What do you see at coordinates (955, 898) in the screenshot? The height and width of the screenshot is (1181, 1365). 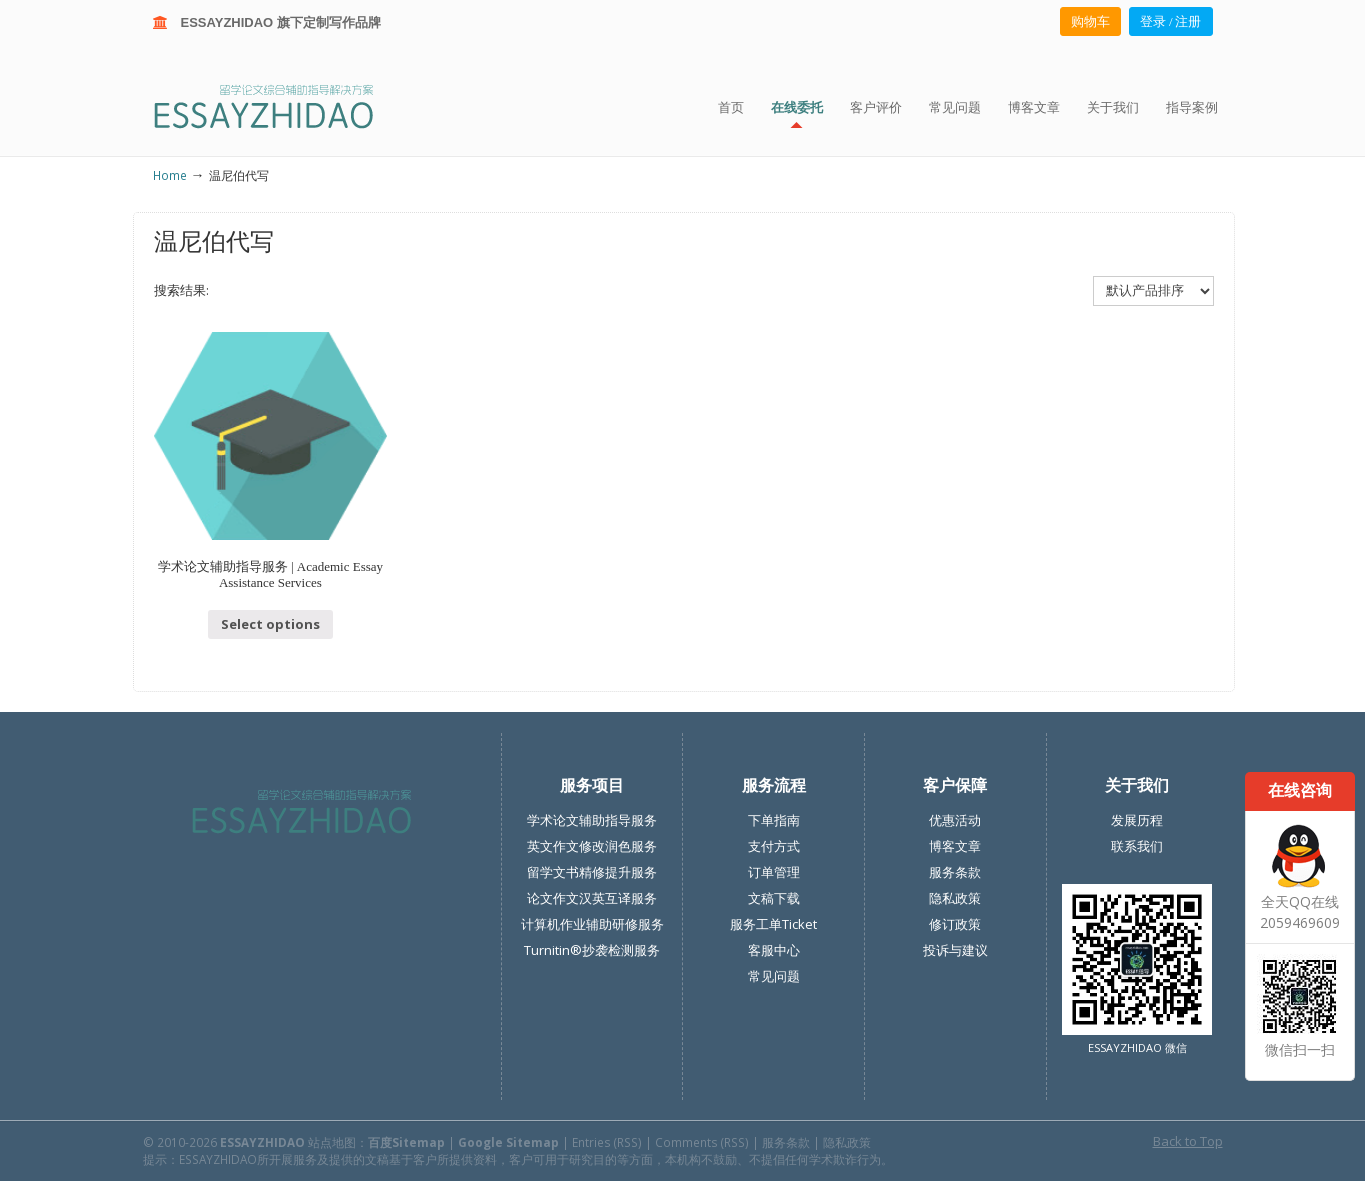 I see `隐私政策` at bounding box center [955, 898].